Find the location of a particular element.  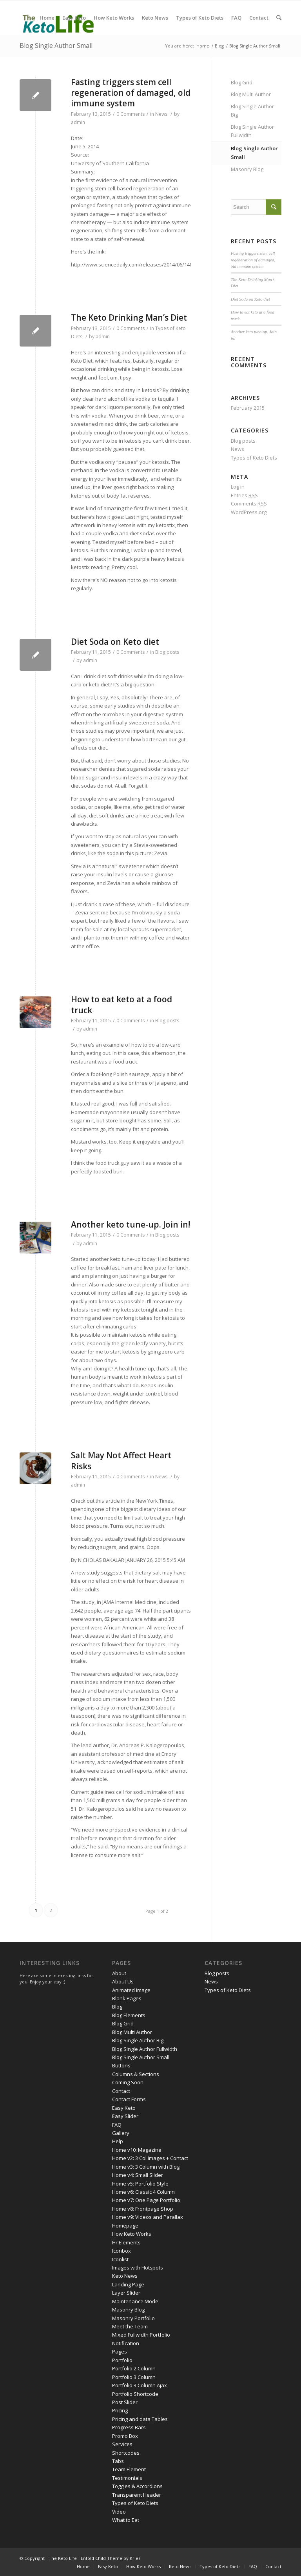

Home v3: 3 Column with Blog is located at coordinates (146, 2166).